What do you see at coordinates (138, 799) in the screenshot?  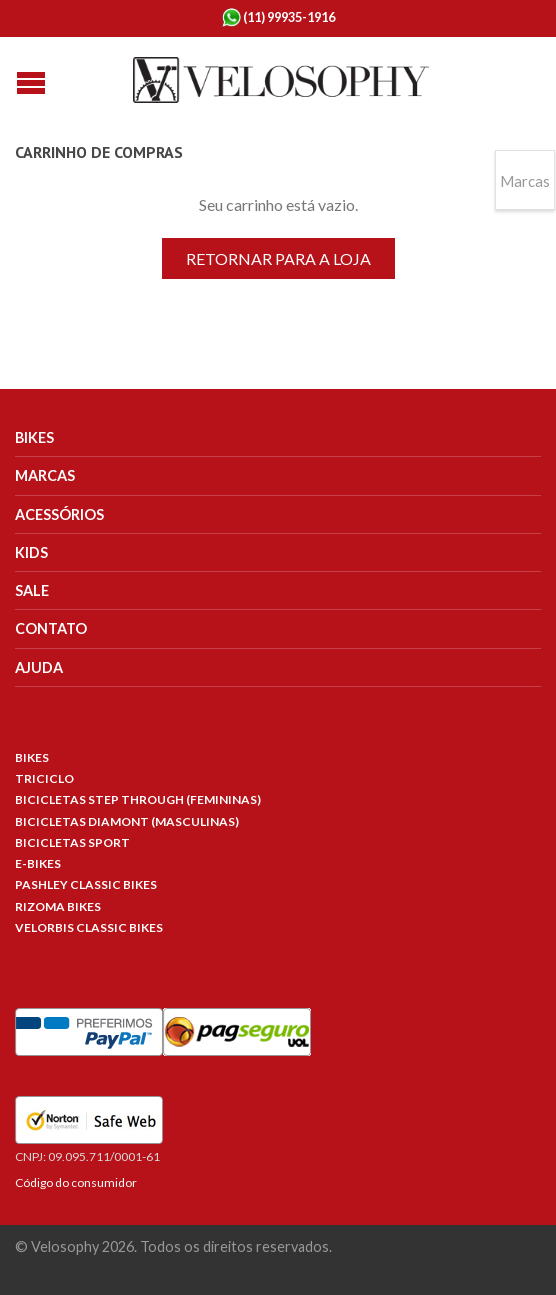 I see `Bicicletas Step Through (Femininas)` at bounding box center [138, 799].